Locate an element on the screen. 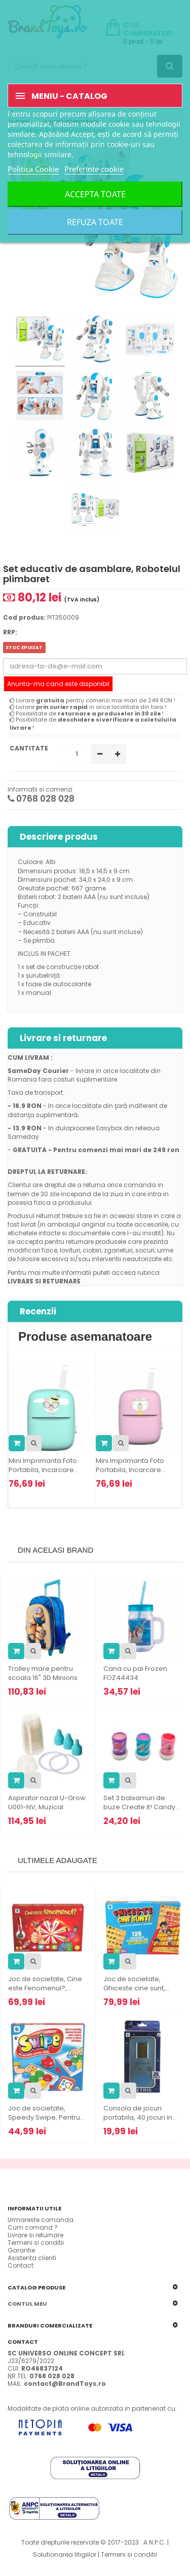 This screenshot has height=2576, width=190. Cod produs: is located at coordinates (24, 617).